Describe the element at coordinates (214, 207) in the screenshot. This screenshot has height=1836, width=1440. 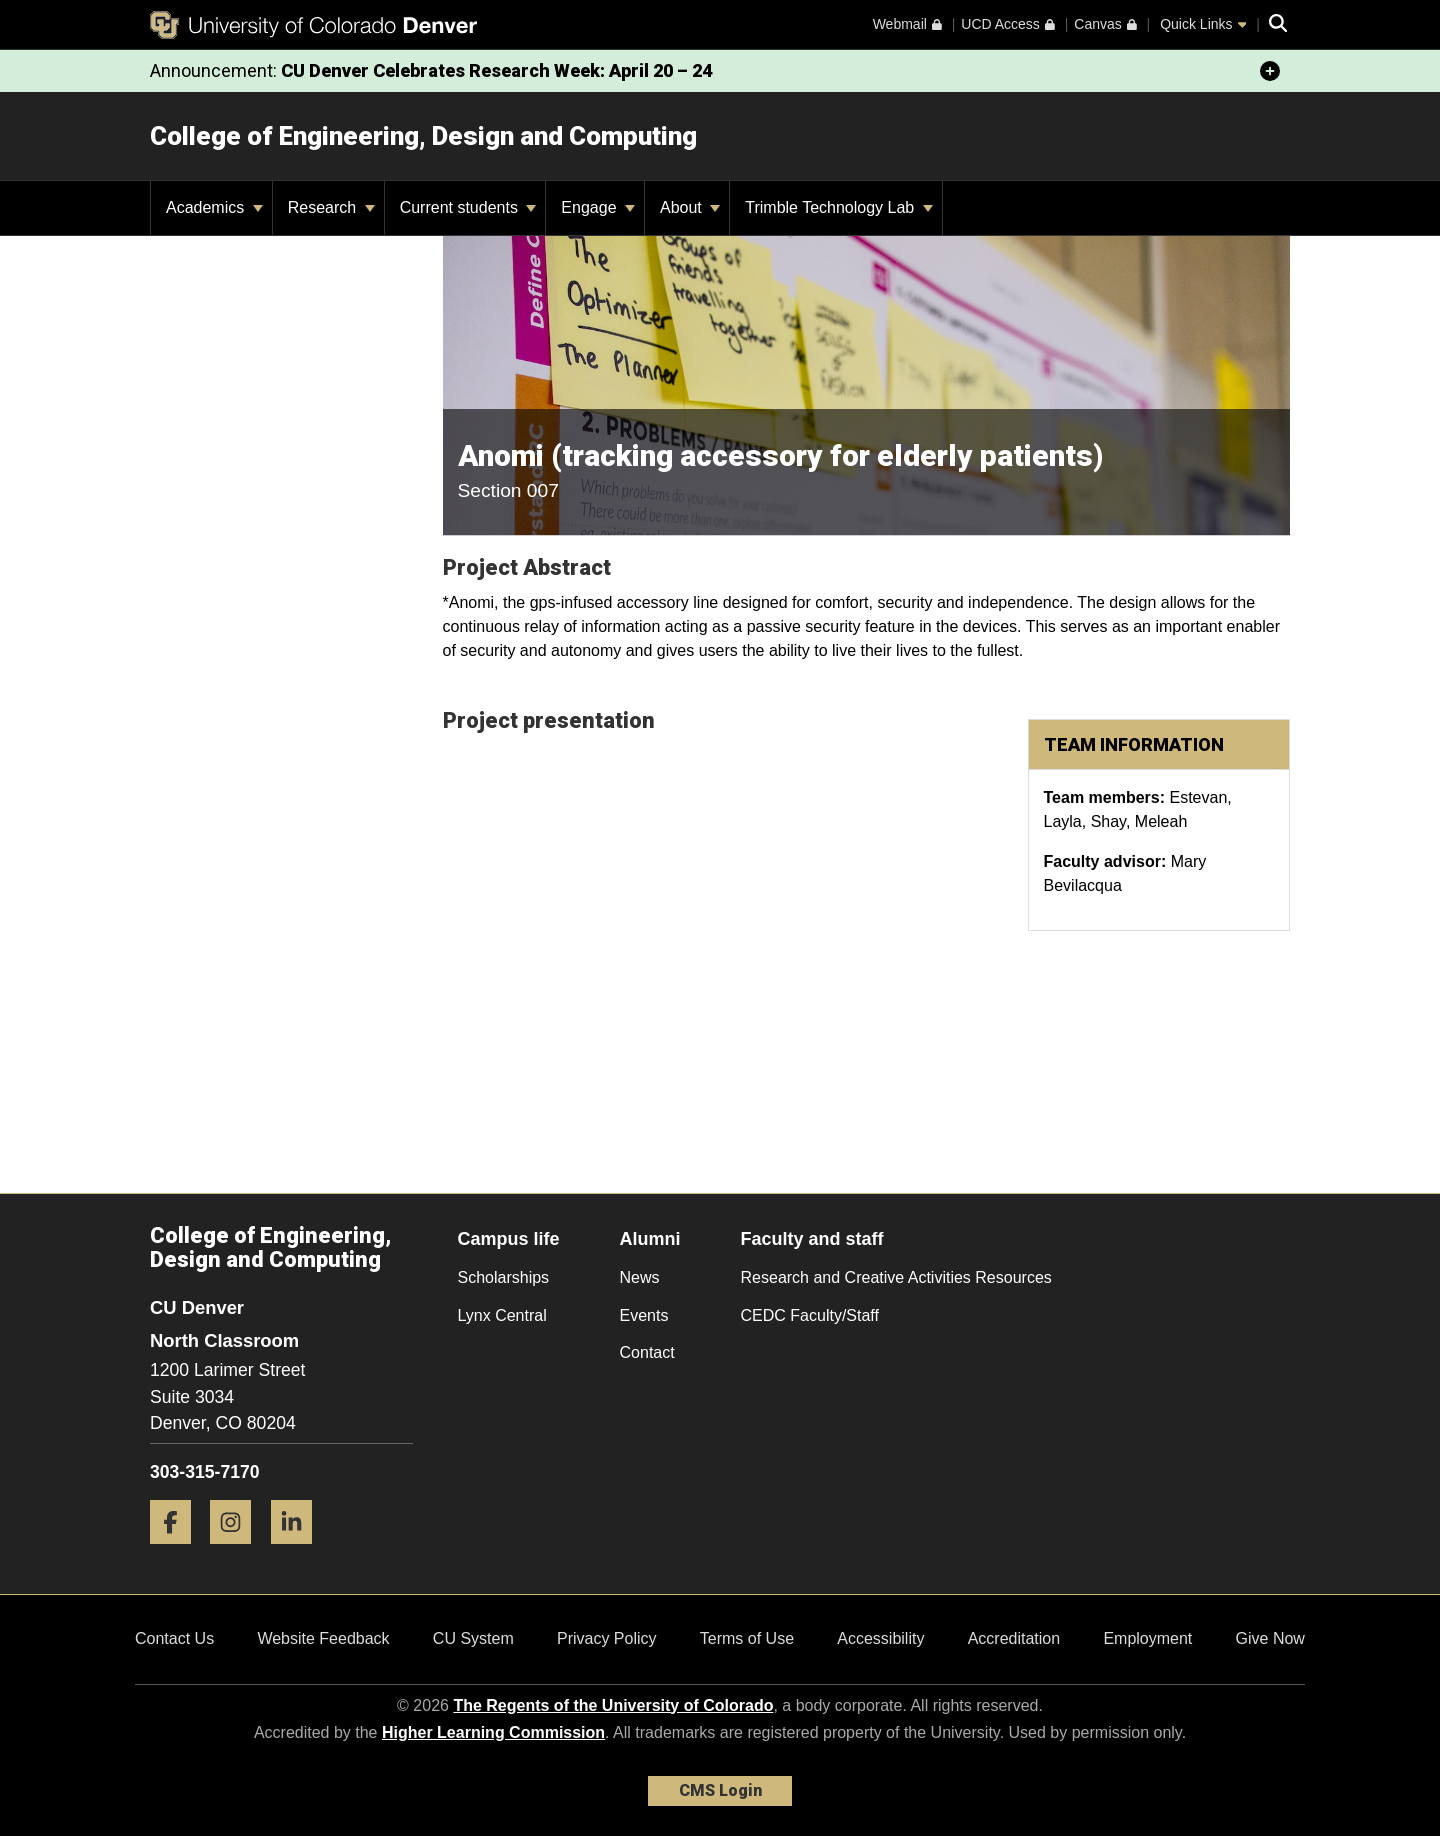
I see `Academics` at that location.